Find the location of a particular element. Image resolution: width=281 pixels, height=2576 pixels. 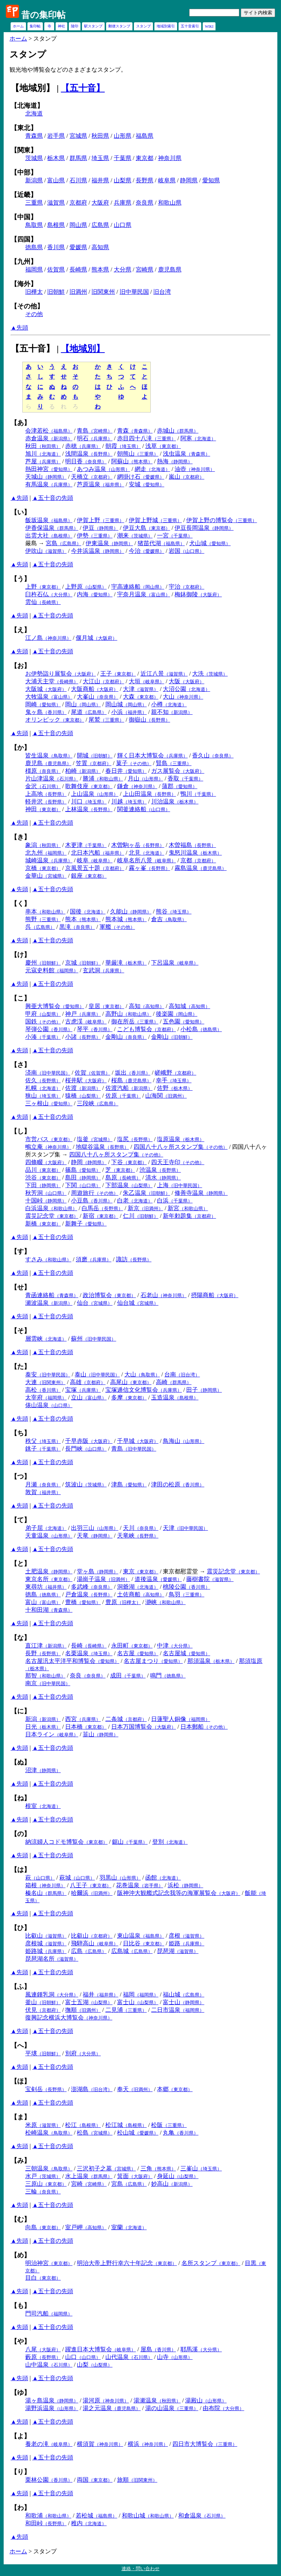

韮山 is located at coordinates (100, 1734).